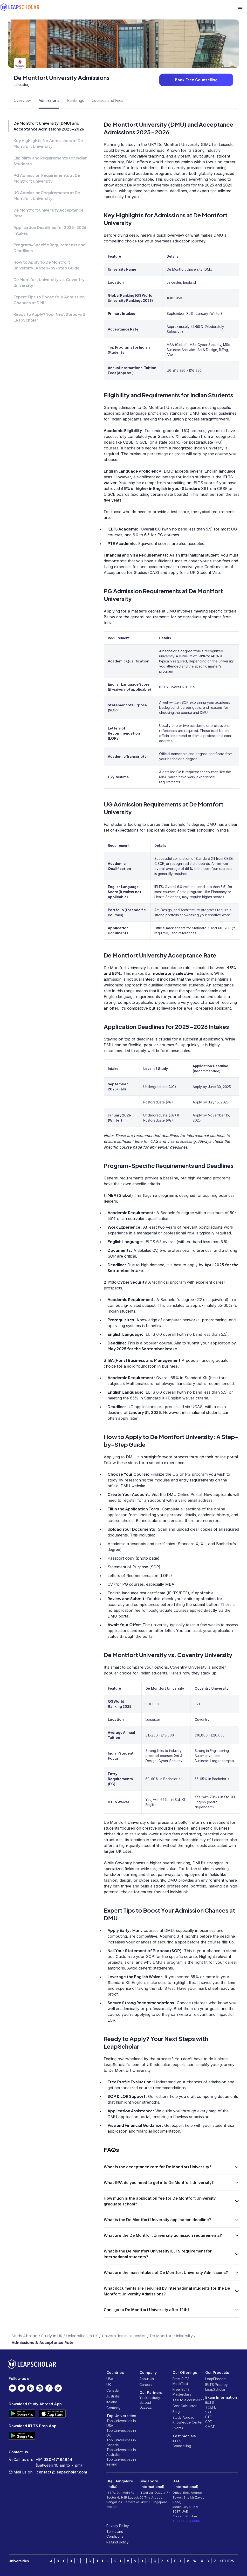  What do you see at coordinates (176, 2412) in the screenshot?
I see `Blog` at bounding box center [176, 2412].